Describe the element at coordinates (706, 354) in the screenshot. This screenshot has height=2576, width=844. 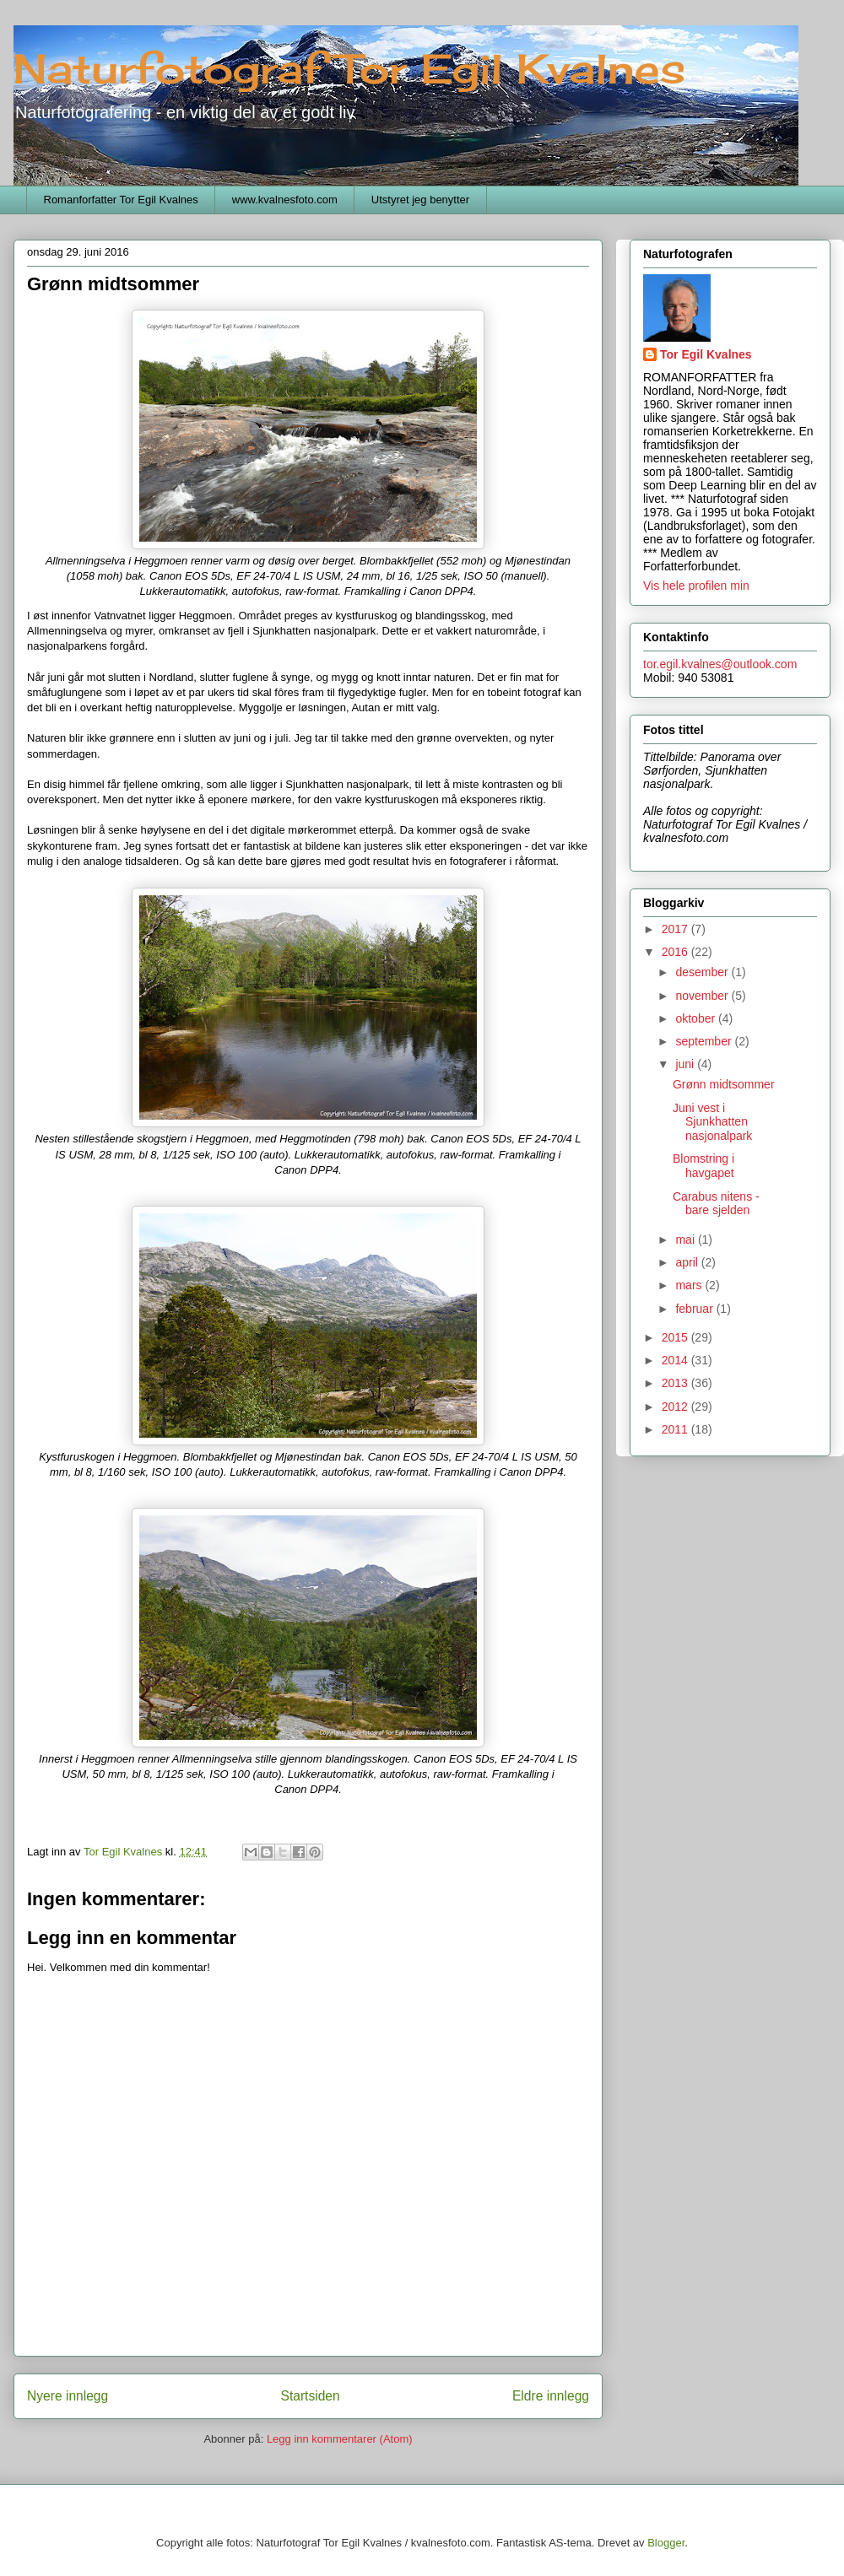
I see `Tor Egil Kvalnes` at that location.